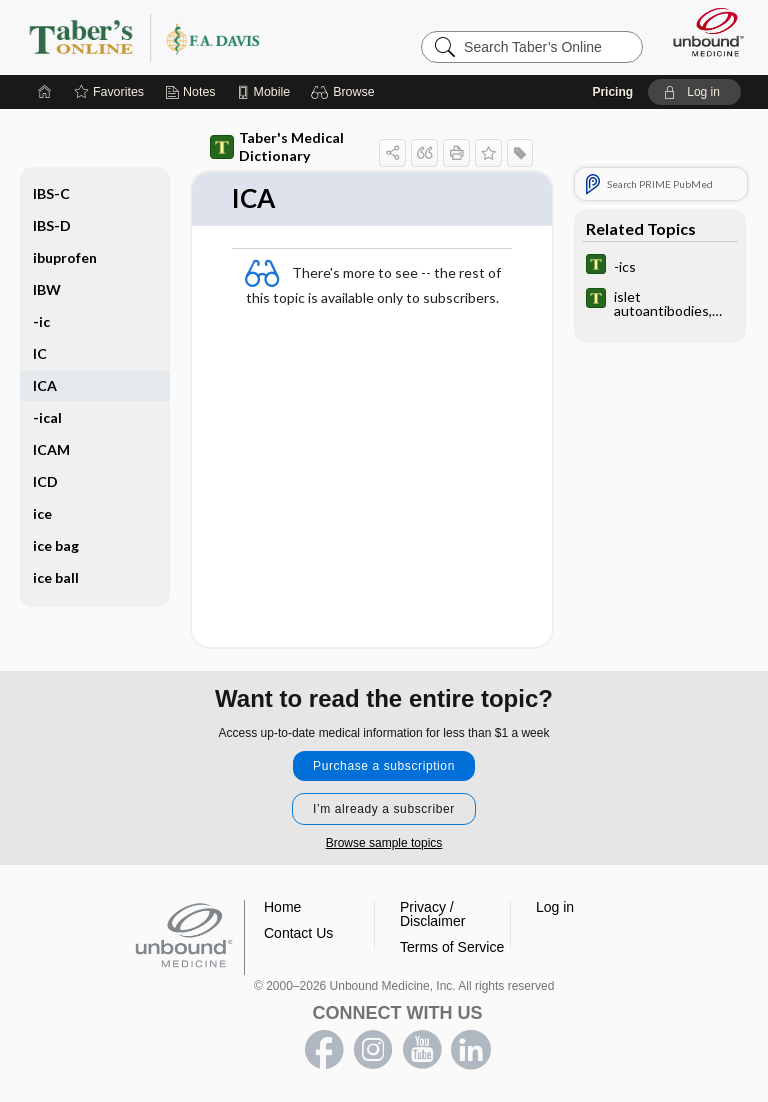 The width and height of the screenshot is (768, 1102). What do you see at coordinates (184, 37) in the screenshot?
I see `Taber’s Online` at bounding box center [184, 37].